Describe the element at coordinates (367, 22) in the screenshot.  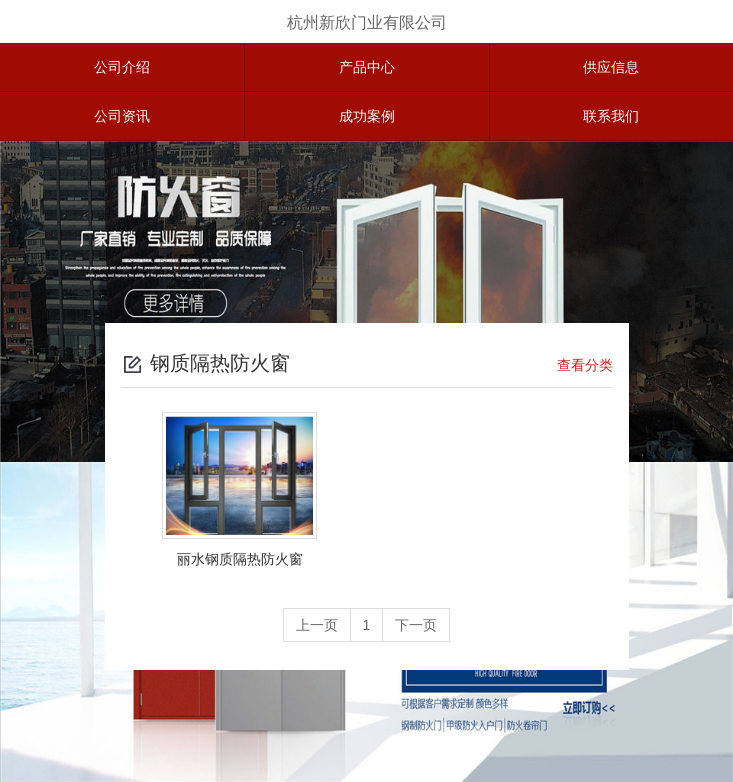
I see `杭州新欣门业有限公司` at that location.